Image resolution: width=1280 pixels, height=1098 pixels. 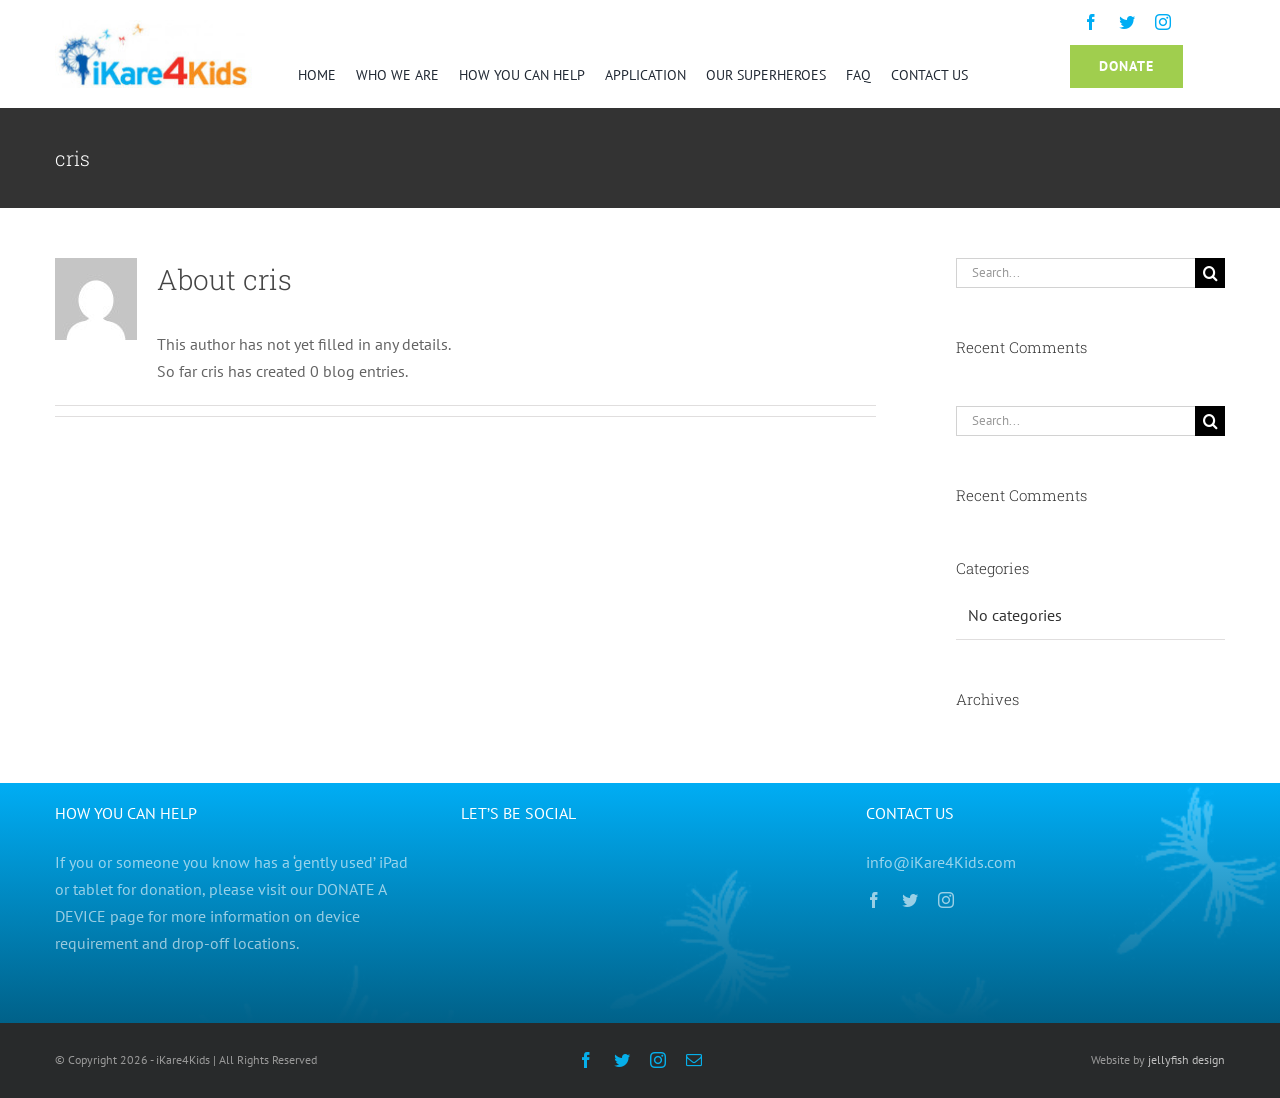 I want to click on [facebook], so click(x=1091, y=22).